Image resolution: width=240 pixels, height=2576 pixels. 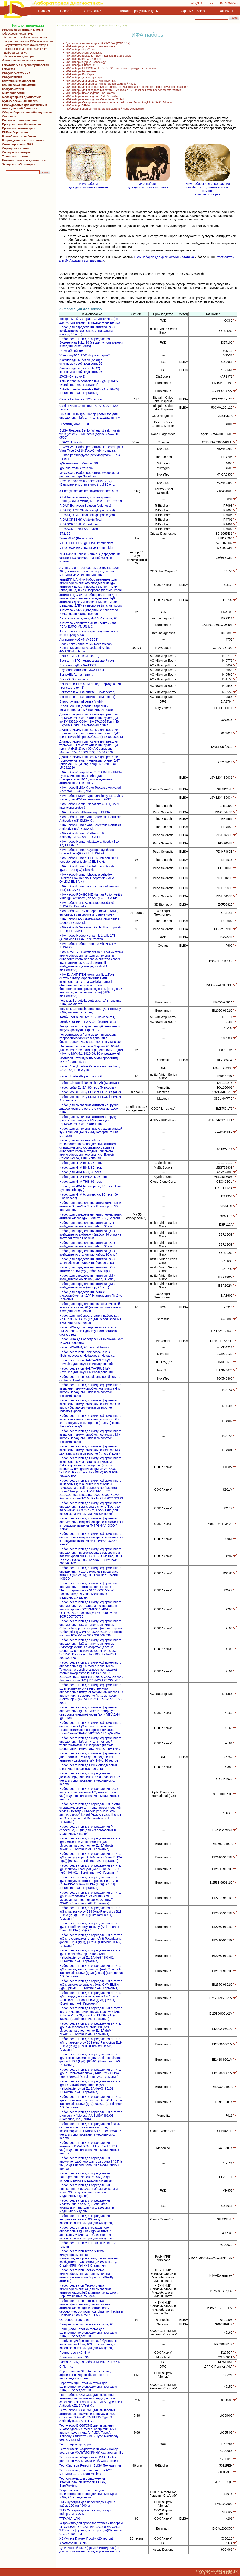 What do you see at coordinates (89, 474) in the screenshot?
I see `MYCА0350 Набор реагентов Mycoplasma pneumoniae IgA NovaLisa` at bounding box center [89, 474].